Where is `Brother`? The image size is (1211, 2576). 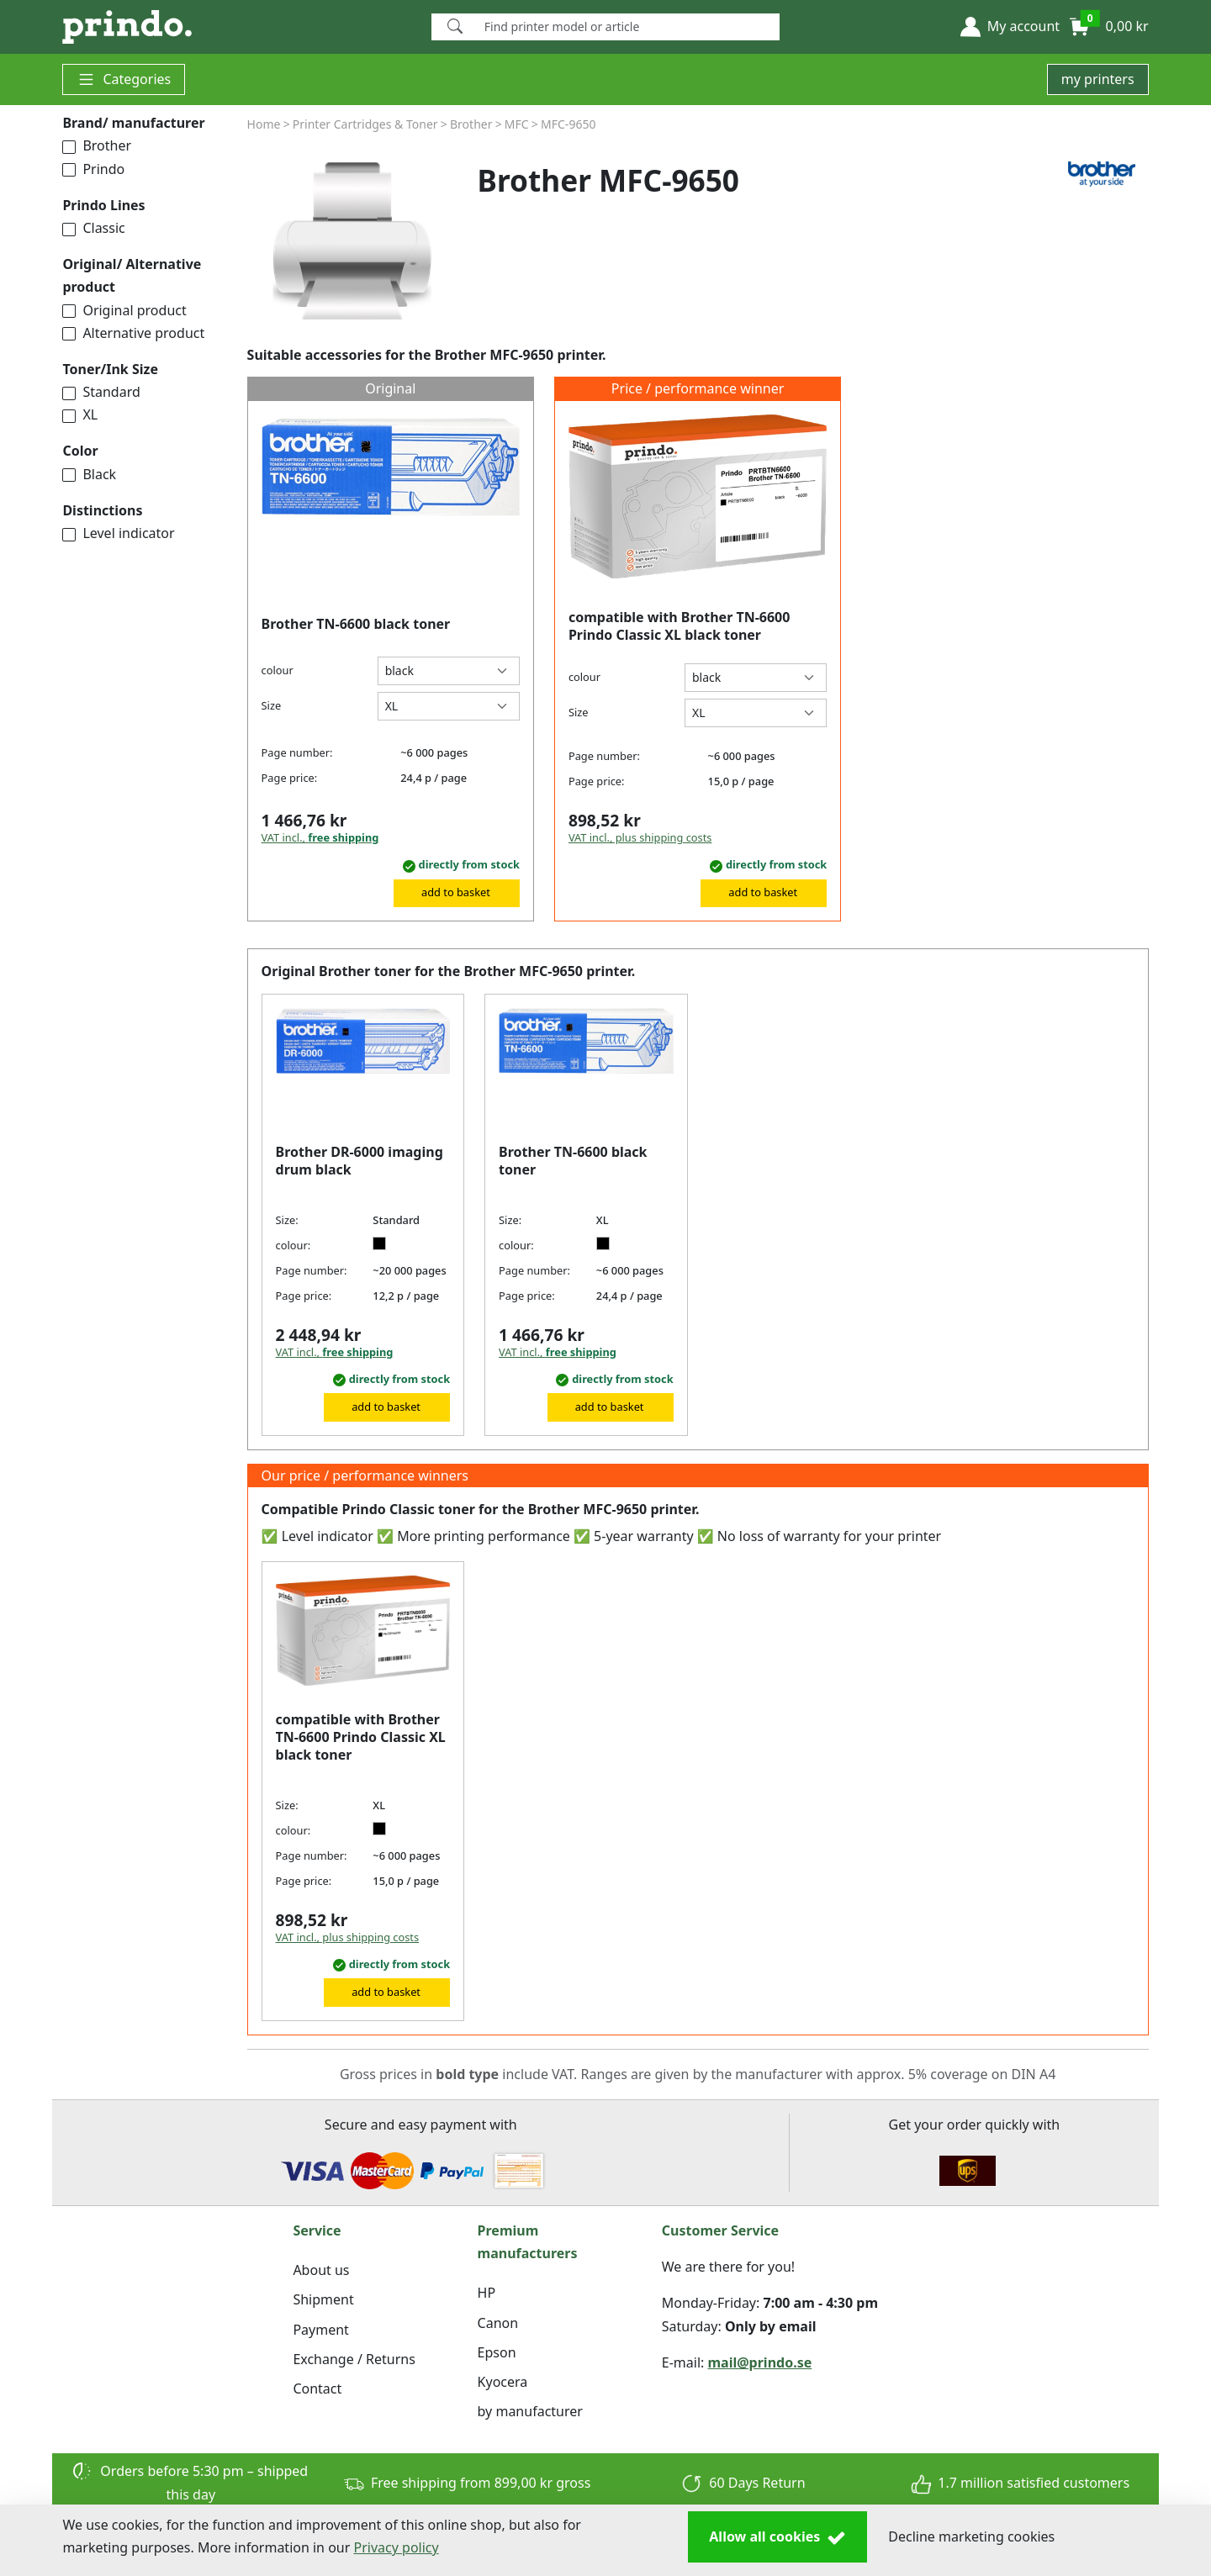 Brother is located at coordinates (96, 145).